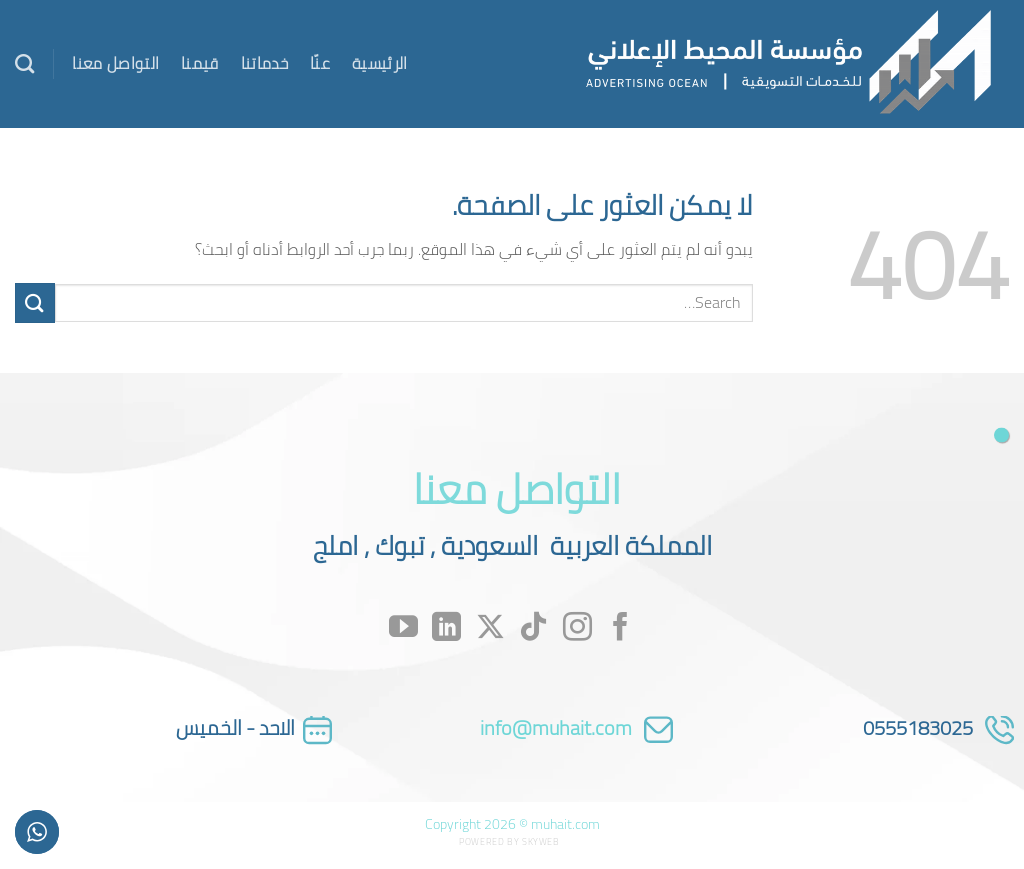 The width and height of the screenshot is (1024, 869). What do you see at coordinates (115, 63) in the screenshot?
I see `التواصل معنا` at bounding box center [115, 63].